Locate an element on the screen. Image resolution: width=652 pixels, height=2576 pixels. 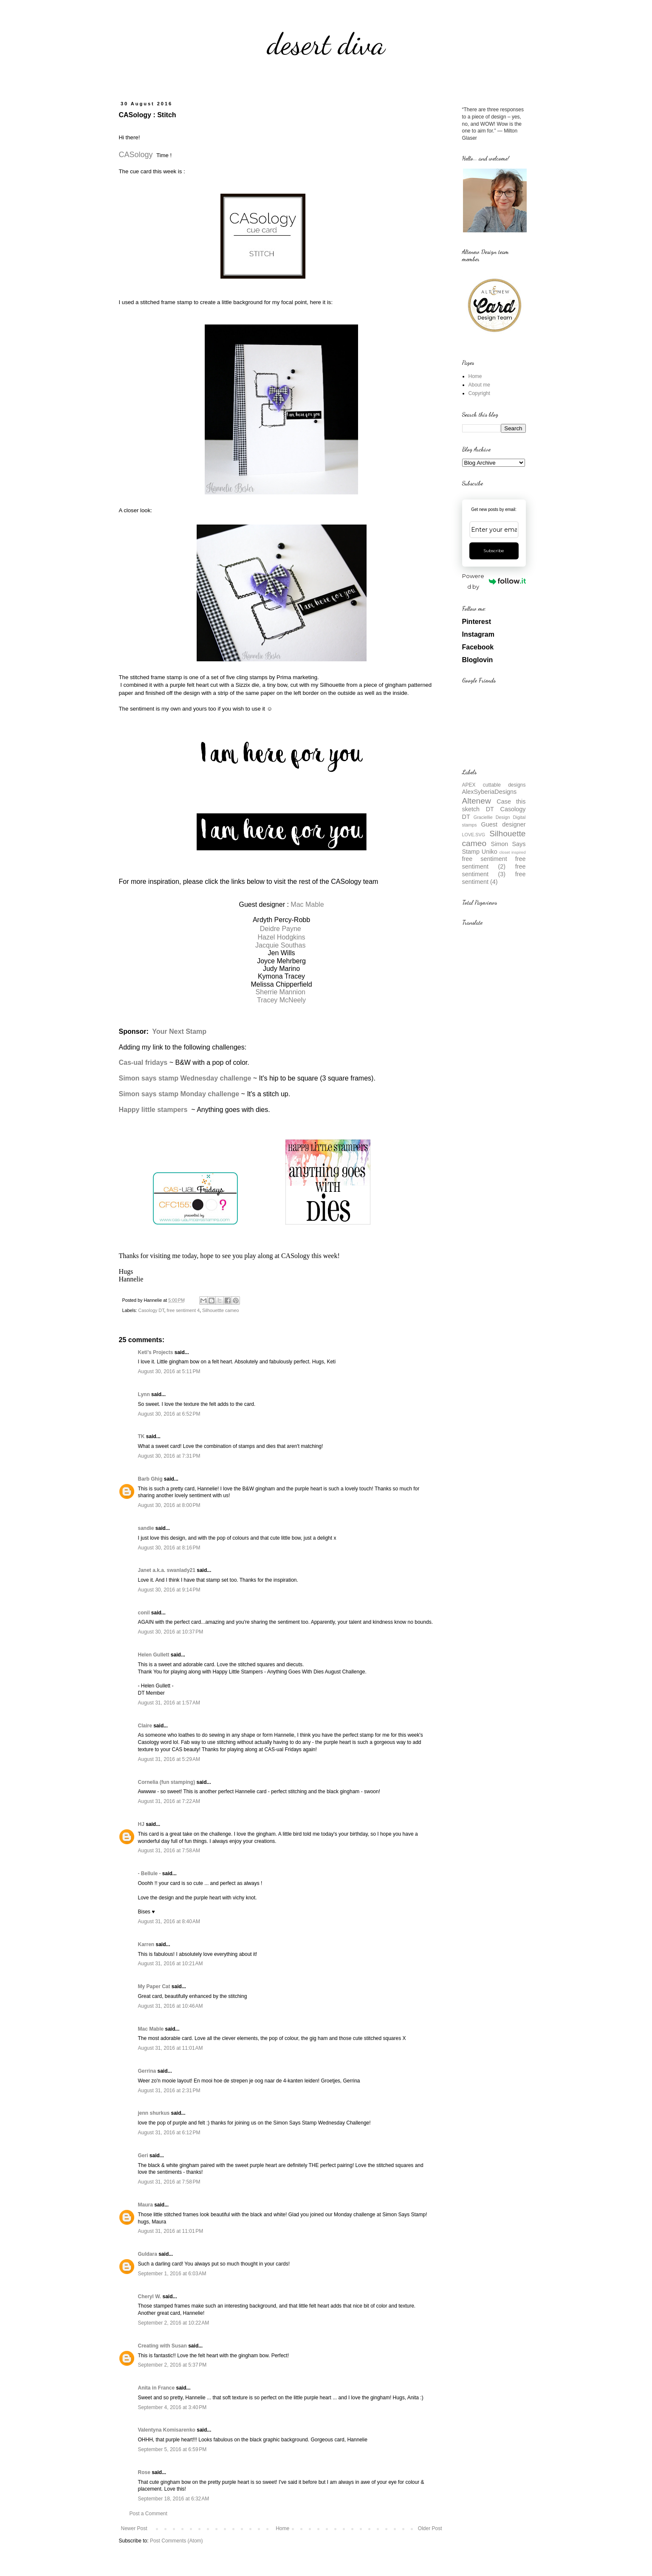
Your Next Stamp is located at coordinates (179, 1031).